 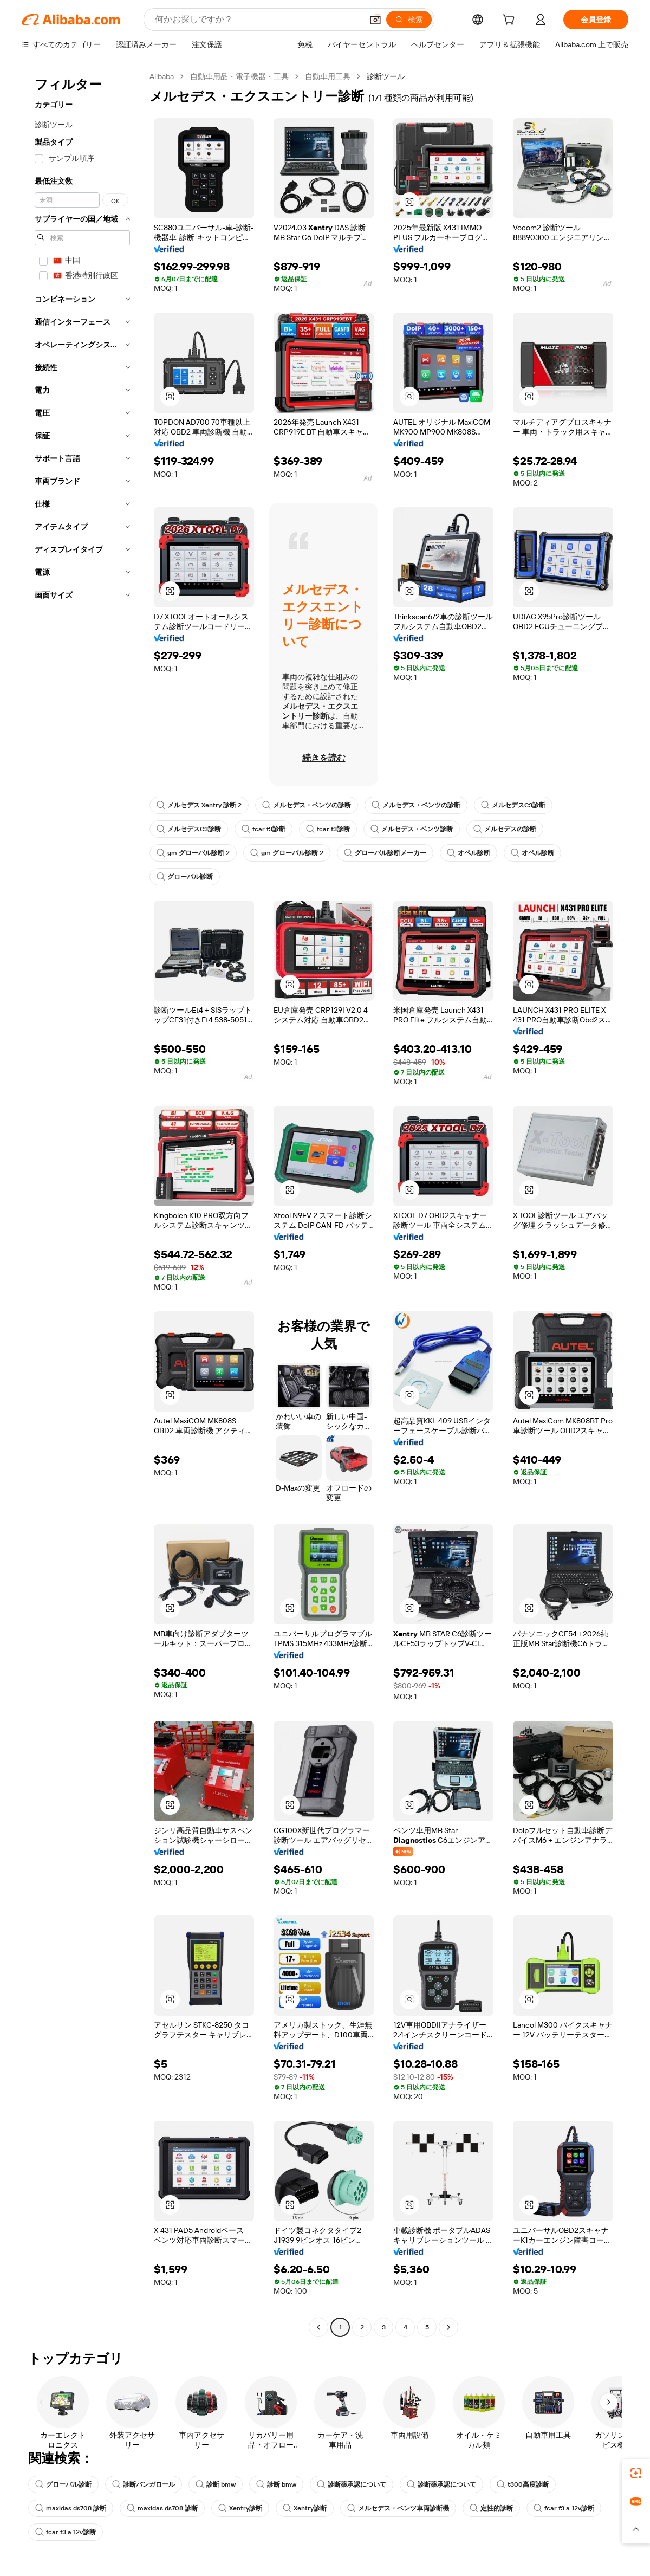 I want to click on fcar f3診断, so click(x=263, y=829).